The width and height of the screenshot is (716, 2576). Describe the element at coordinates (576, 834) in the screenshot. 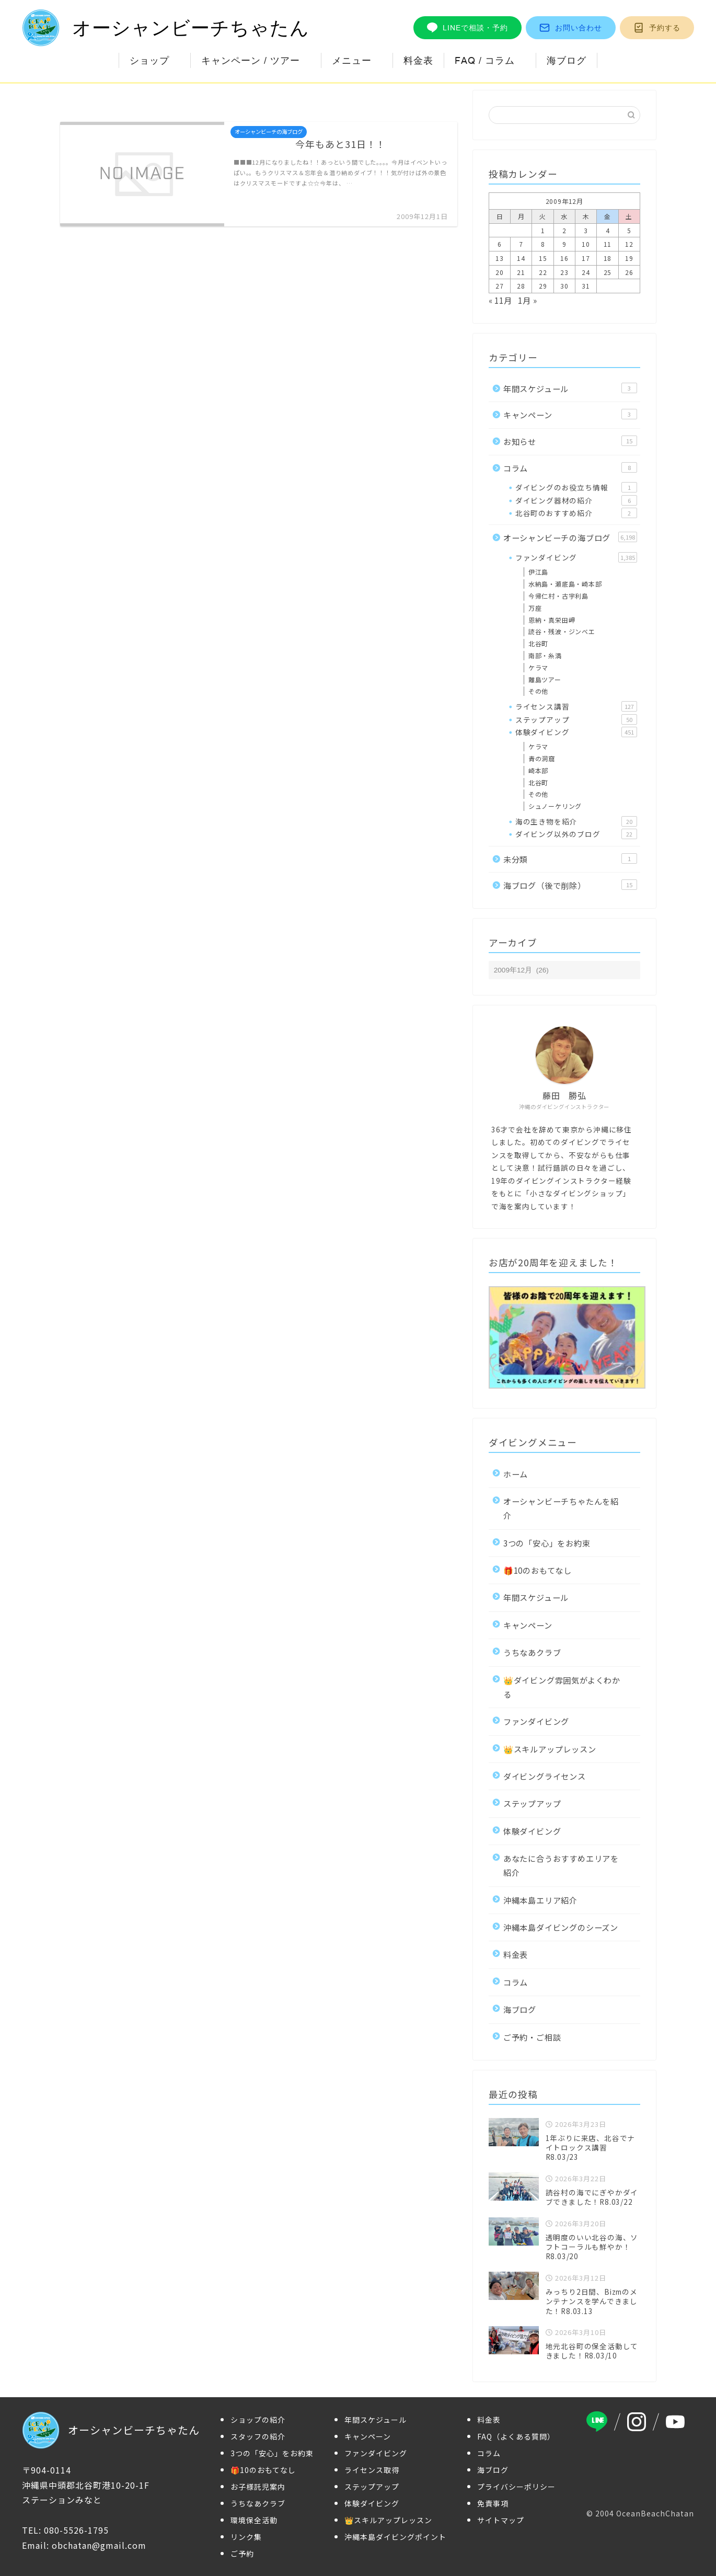

I see `ダイビング以外のブログ` at that location.